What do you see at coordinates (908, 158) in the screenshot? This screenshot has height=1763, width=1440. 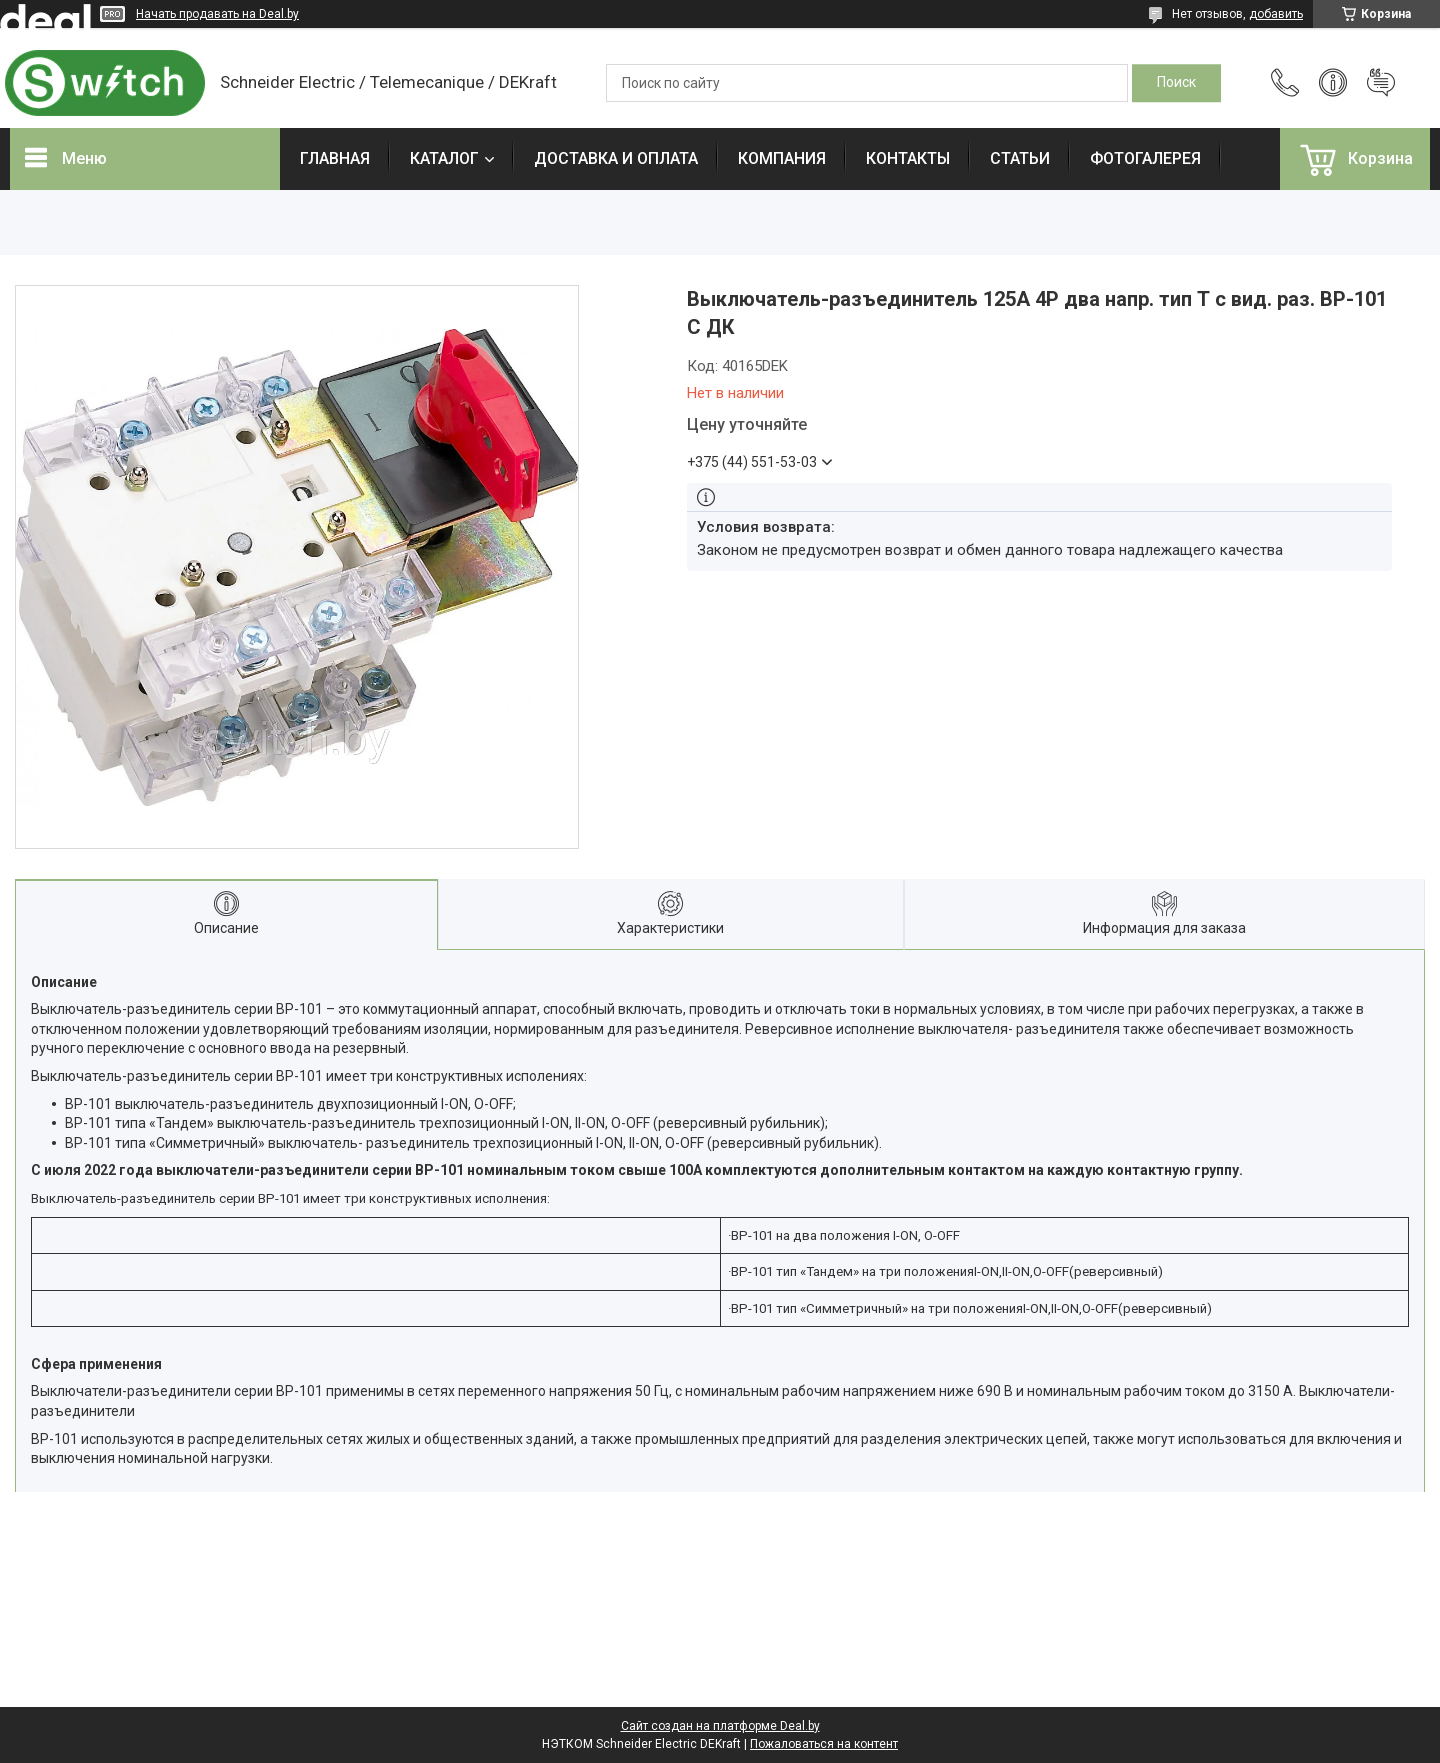 I see `КОНТАКТЫ` at bounding box center [908, 158].